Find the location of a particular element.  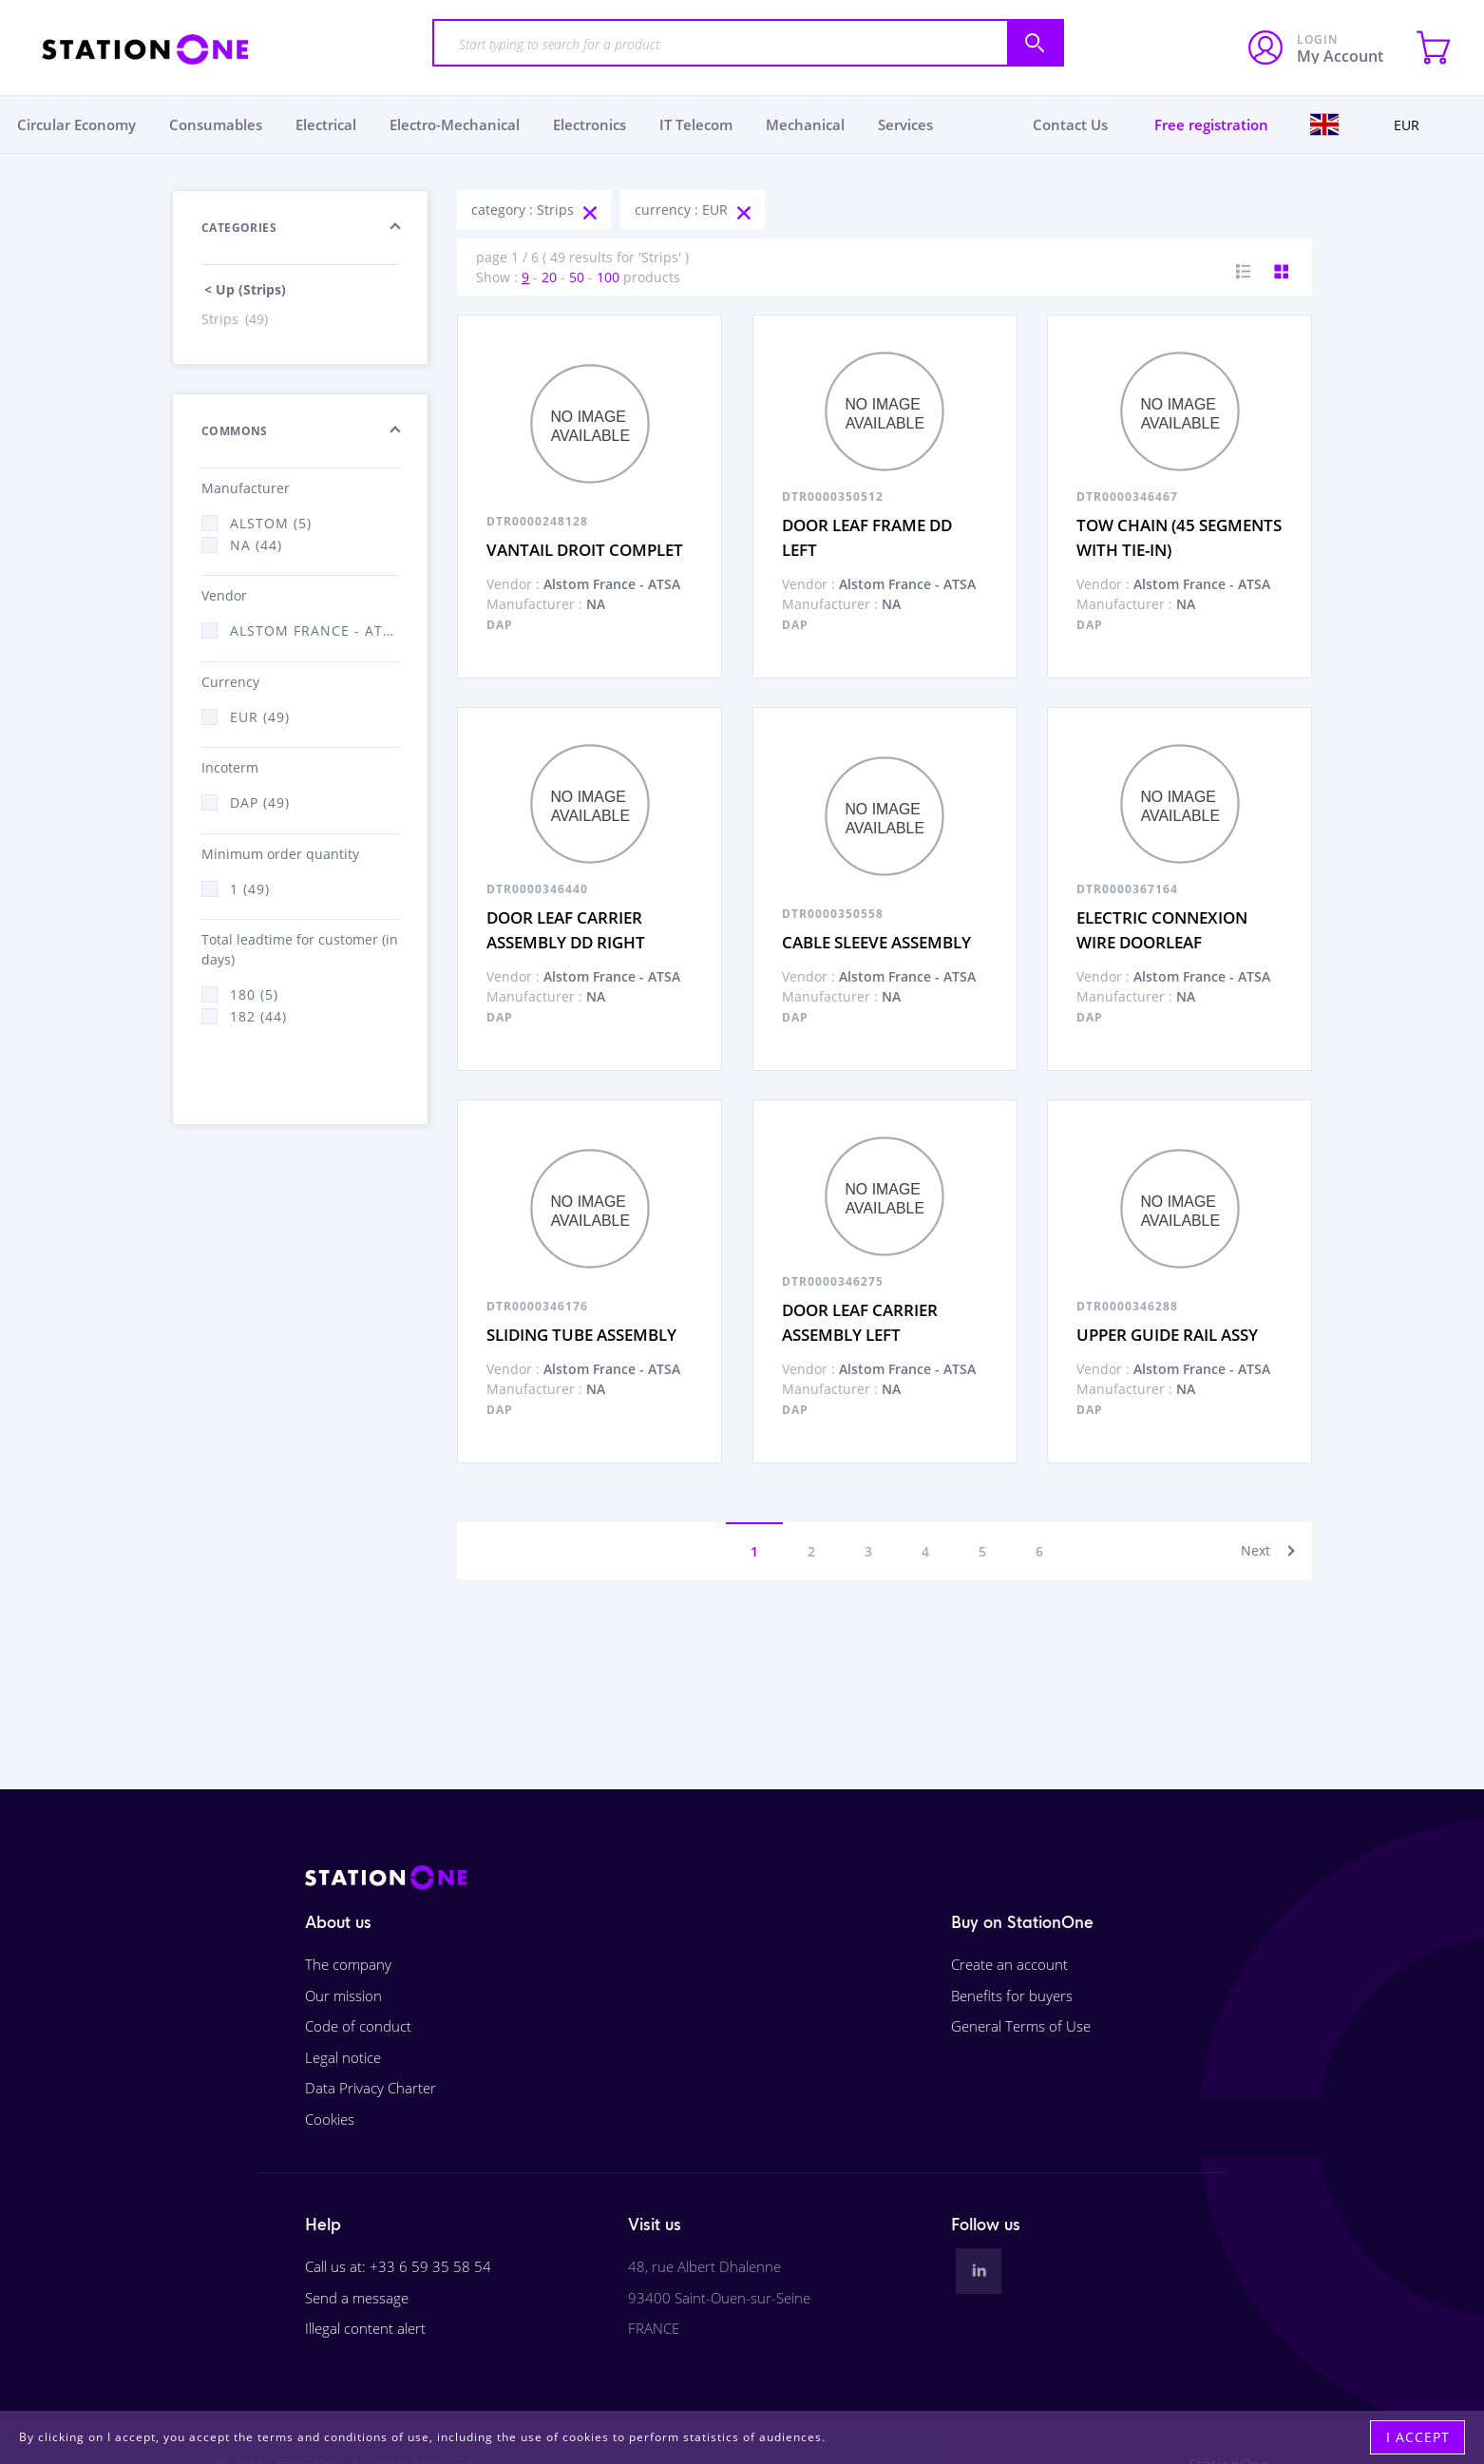

The company is located at coordinates (348, 1964).